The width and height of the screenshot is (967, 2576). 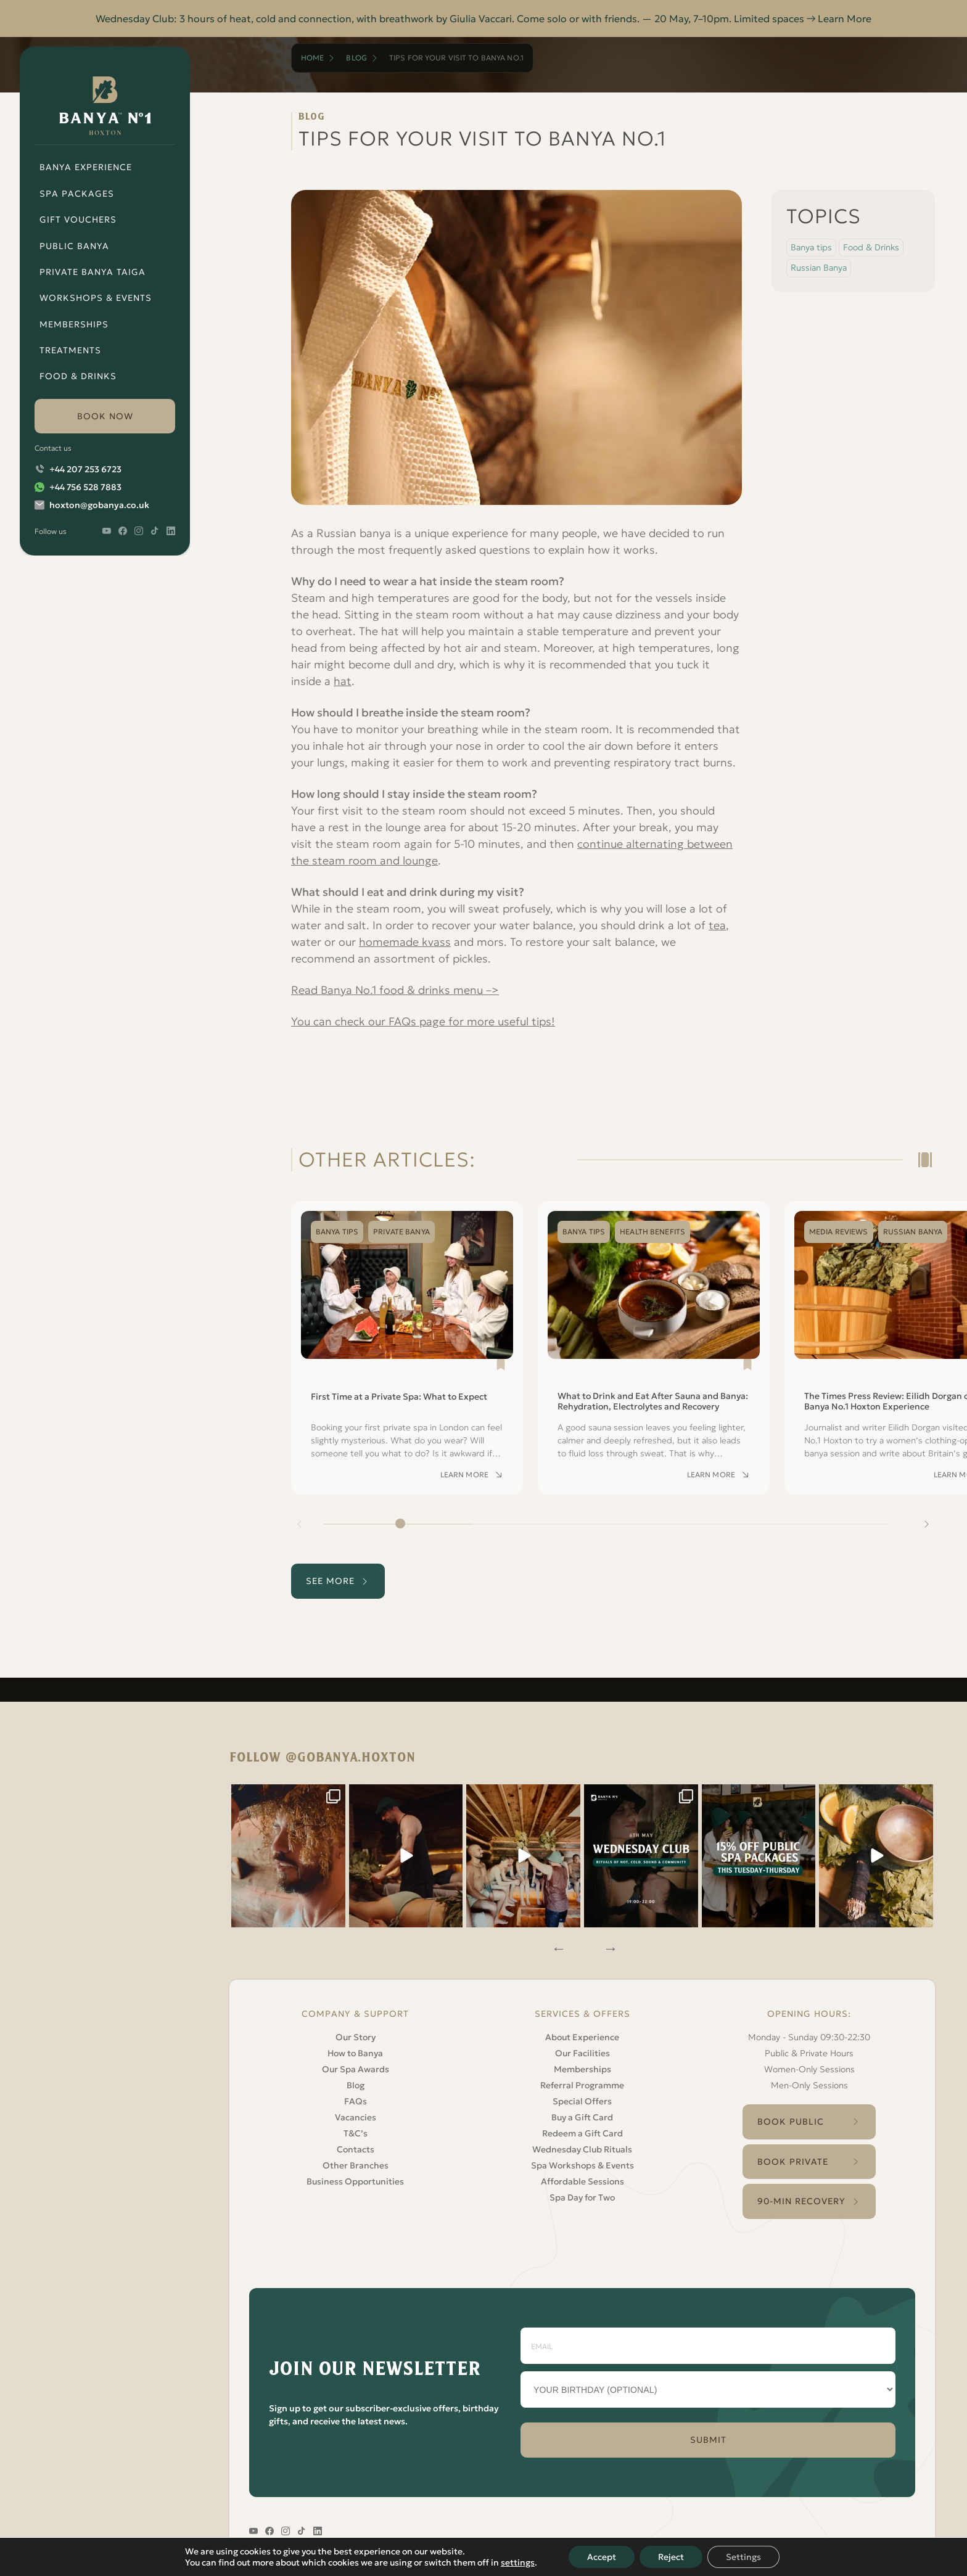 I want to click on tea, so click(x=717, y=925).